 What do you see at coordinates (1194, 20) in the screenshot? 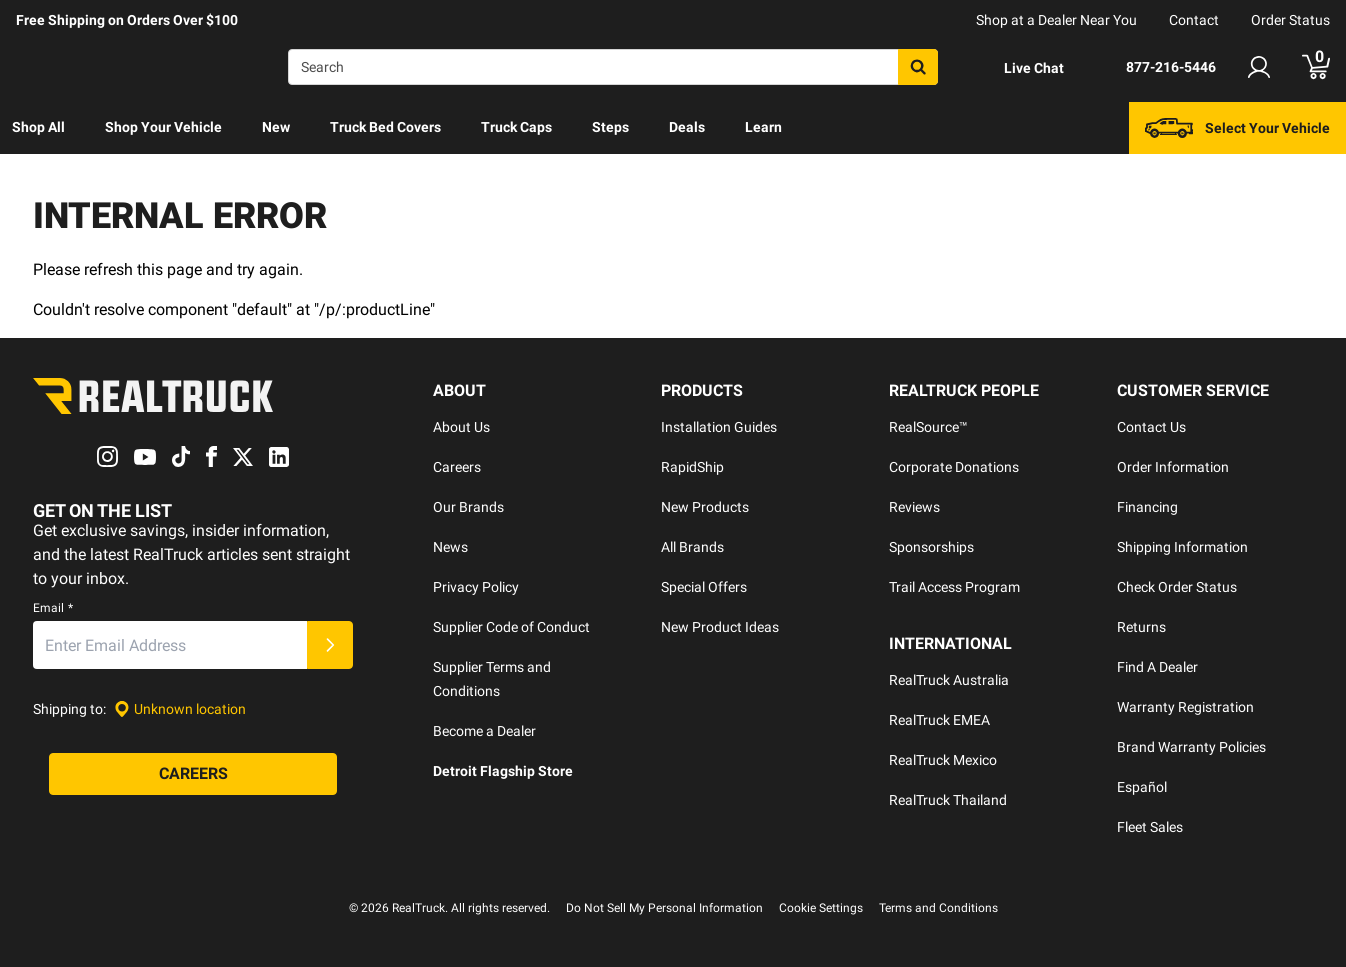
I see `Contact` at bounding box center [1194, 20].